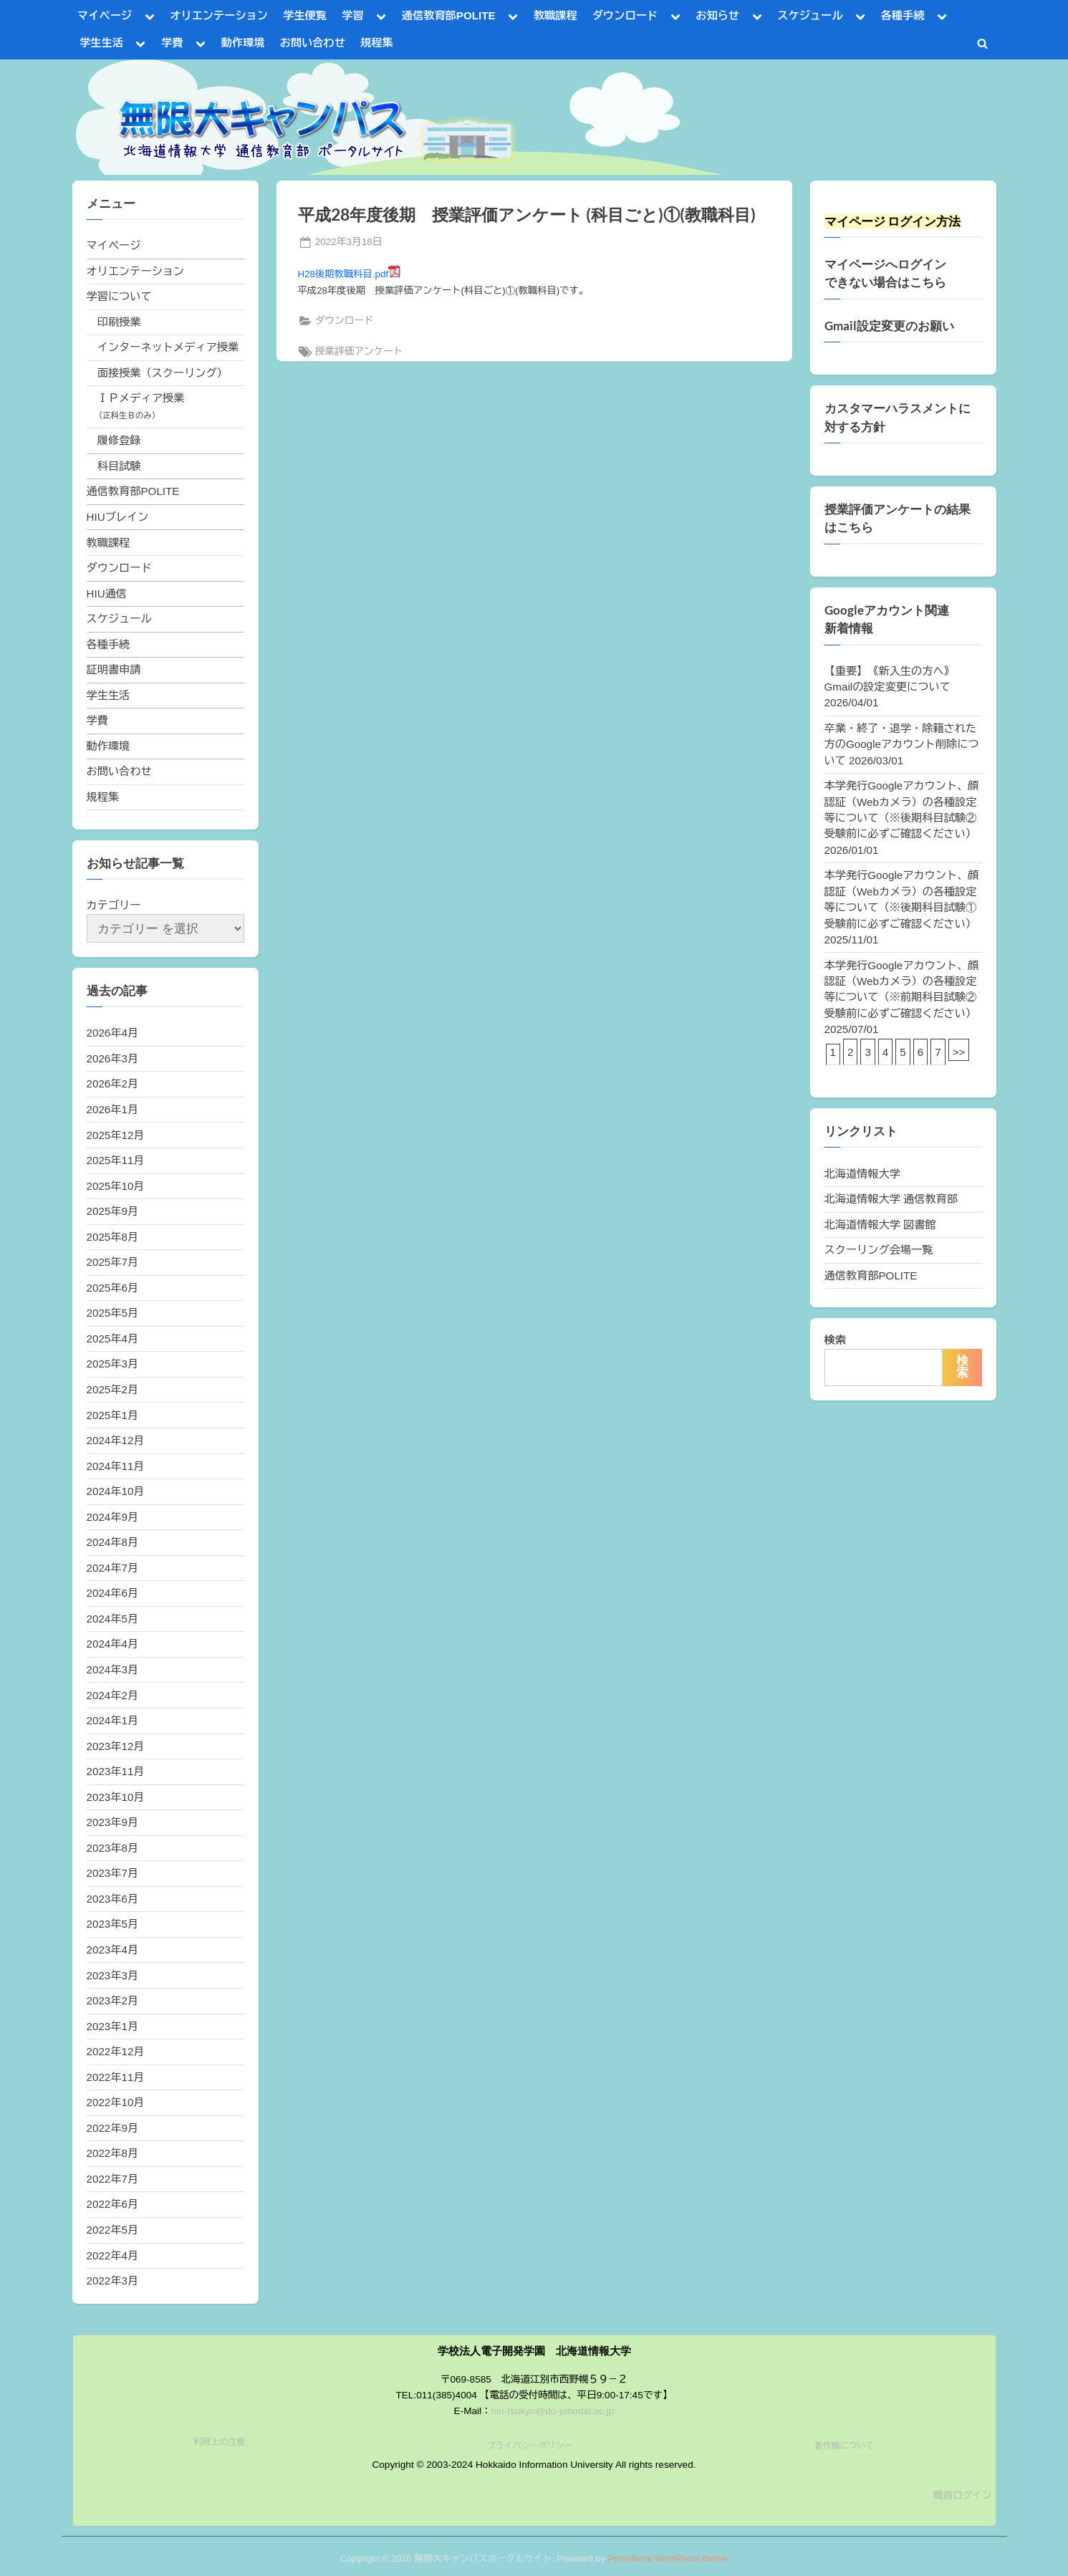 The height and width of the screenshot is (2576, 1068). Describe the element at coordinates (625, 15) in the screenshot. I see `ダウンロード` at that location.